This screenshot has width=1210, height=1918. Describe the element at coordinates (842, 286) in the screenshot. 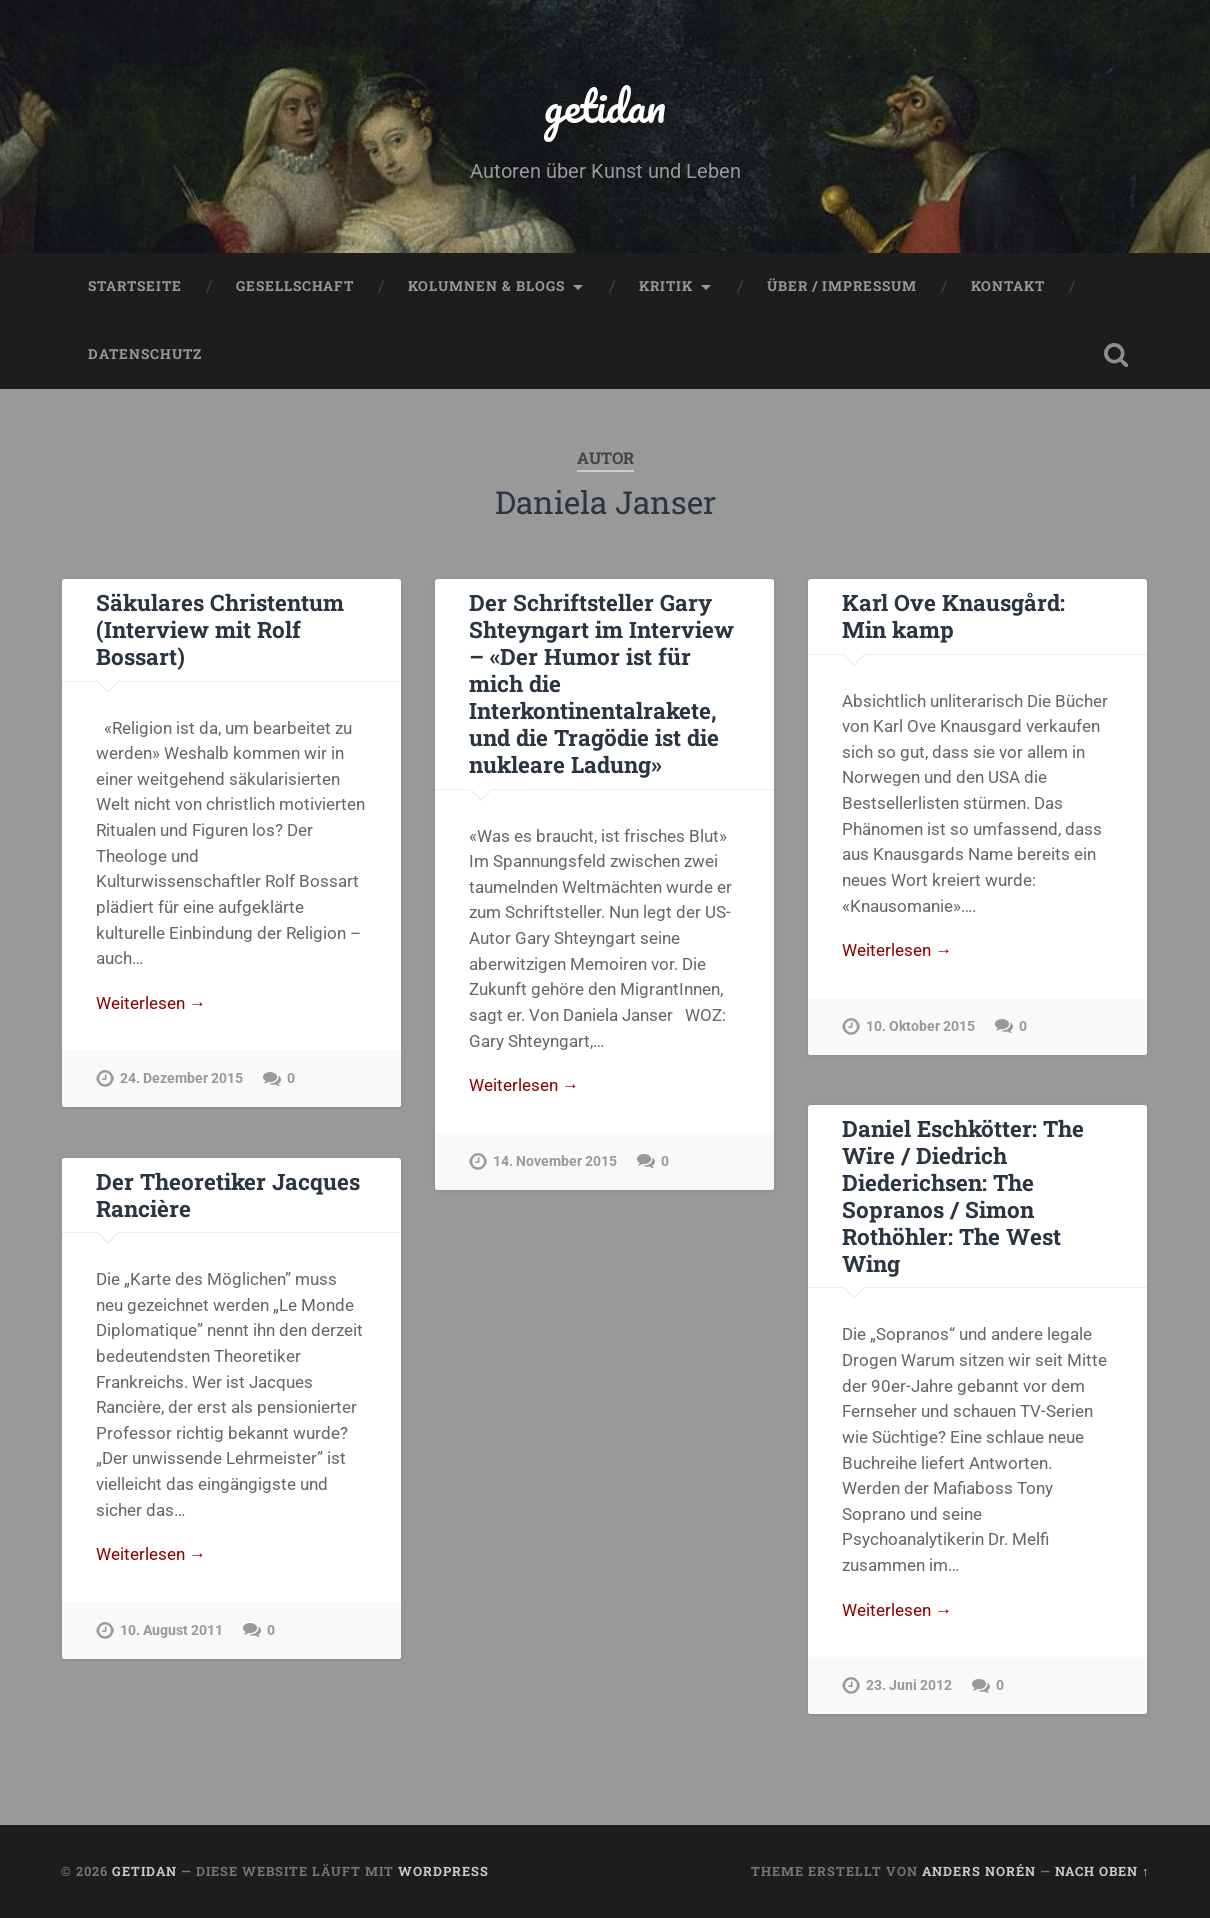

I see `Über / Impressum` at that location.